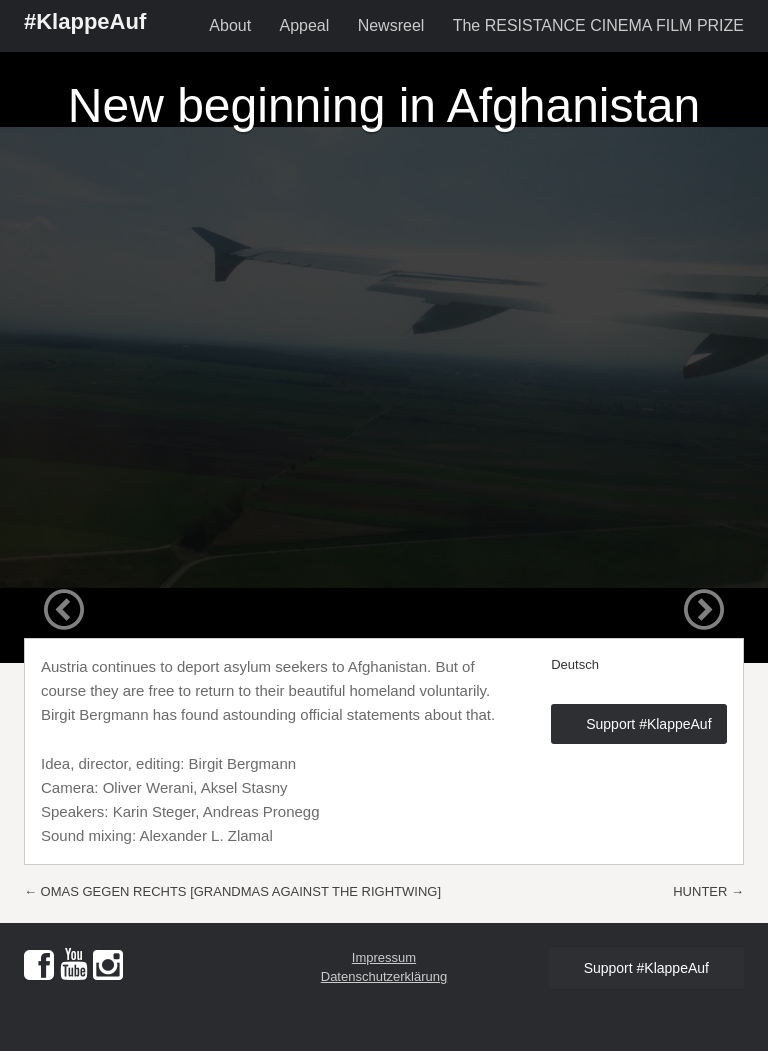 This screenshot has height=1051, width=768. I want to click on Deutsch, so click(575, 664).